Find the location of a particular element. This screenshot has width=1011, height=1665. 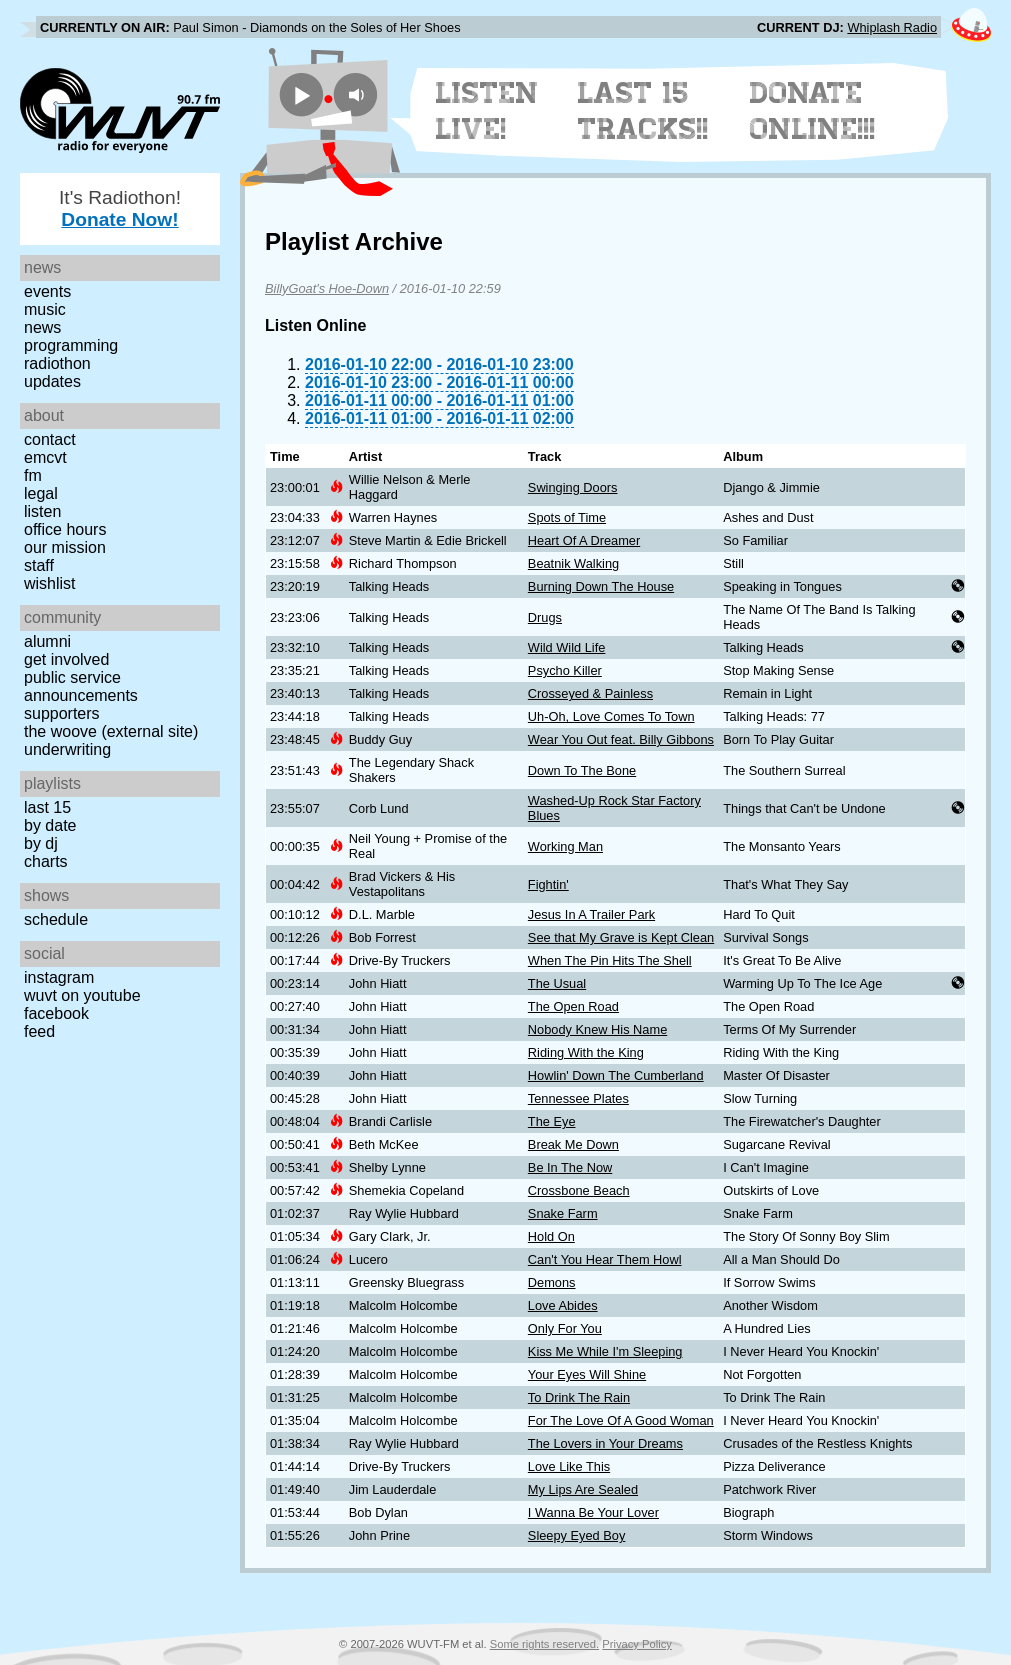

Office Hours is located at coordinates (65, 529).